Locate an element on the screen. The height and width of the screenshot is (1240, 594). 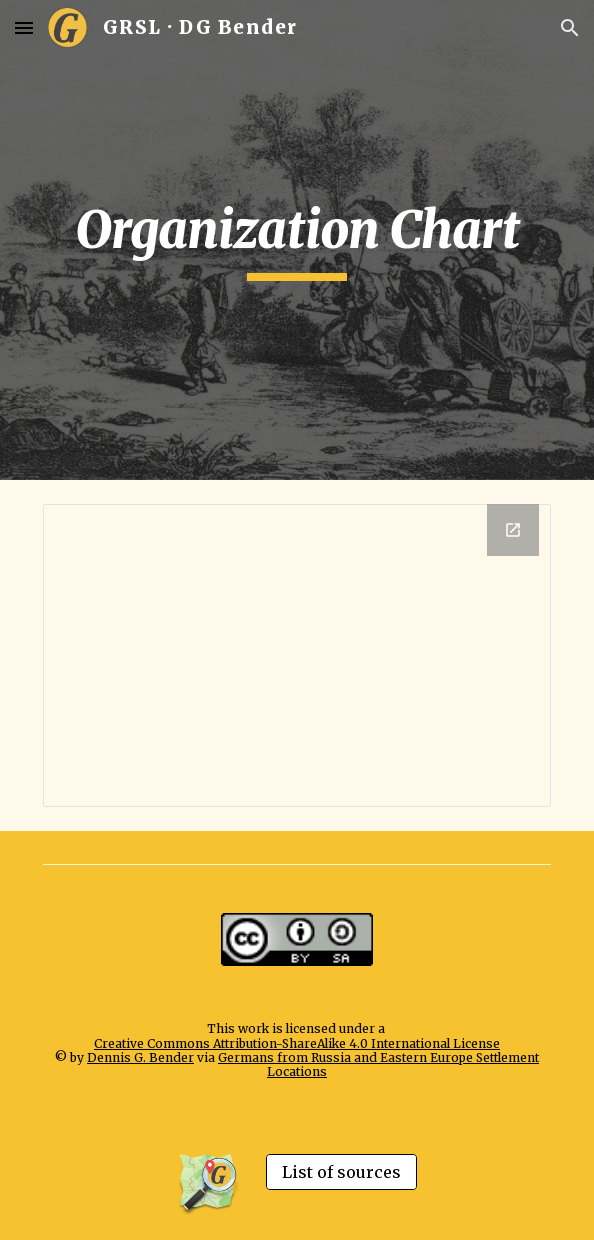
[List of sources] is located at coordinates (341, 1172).